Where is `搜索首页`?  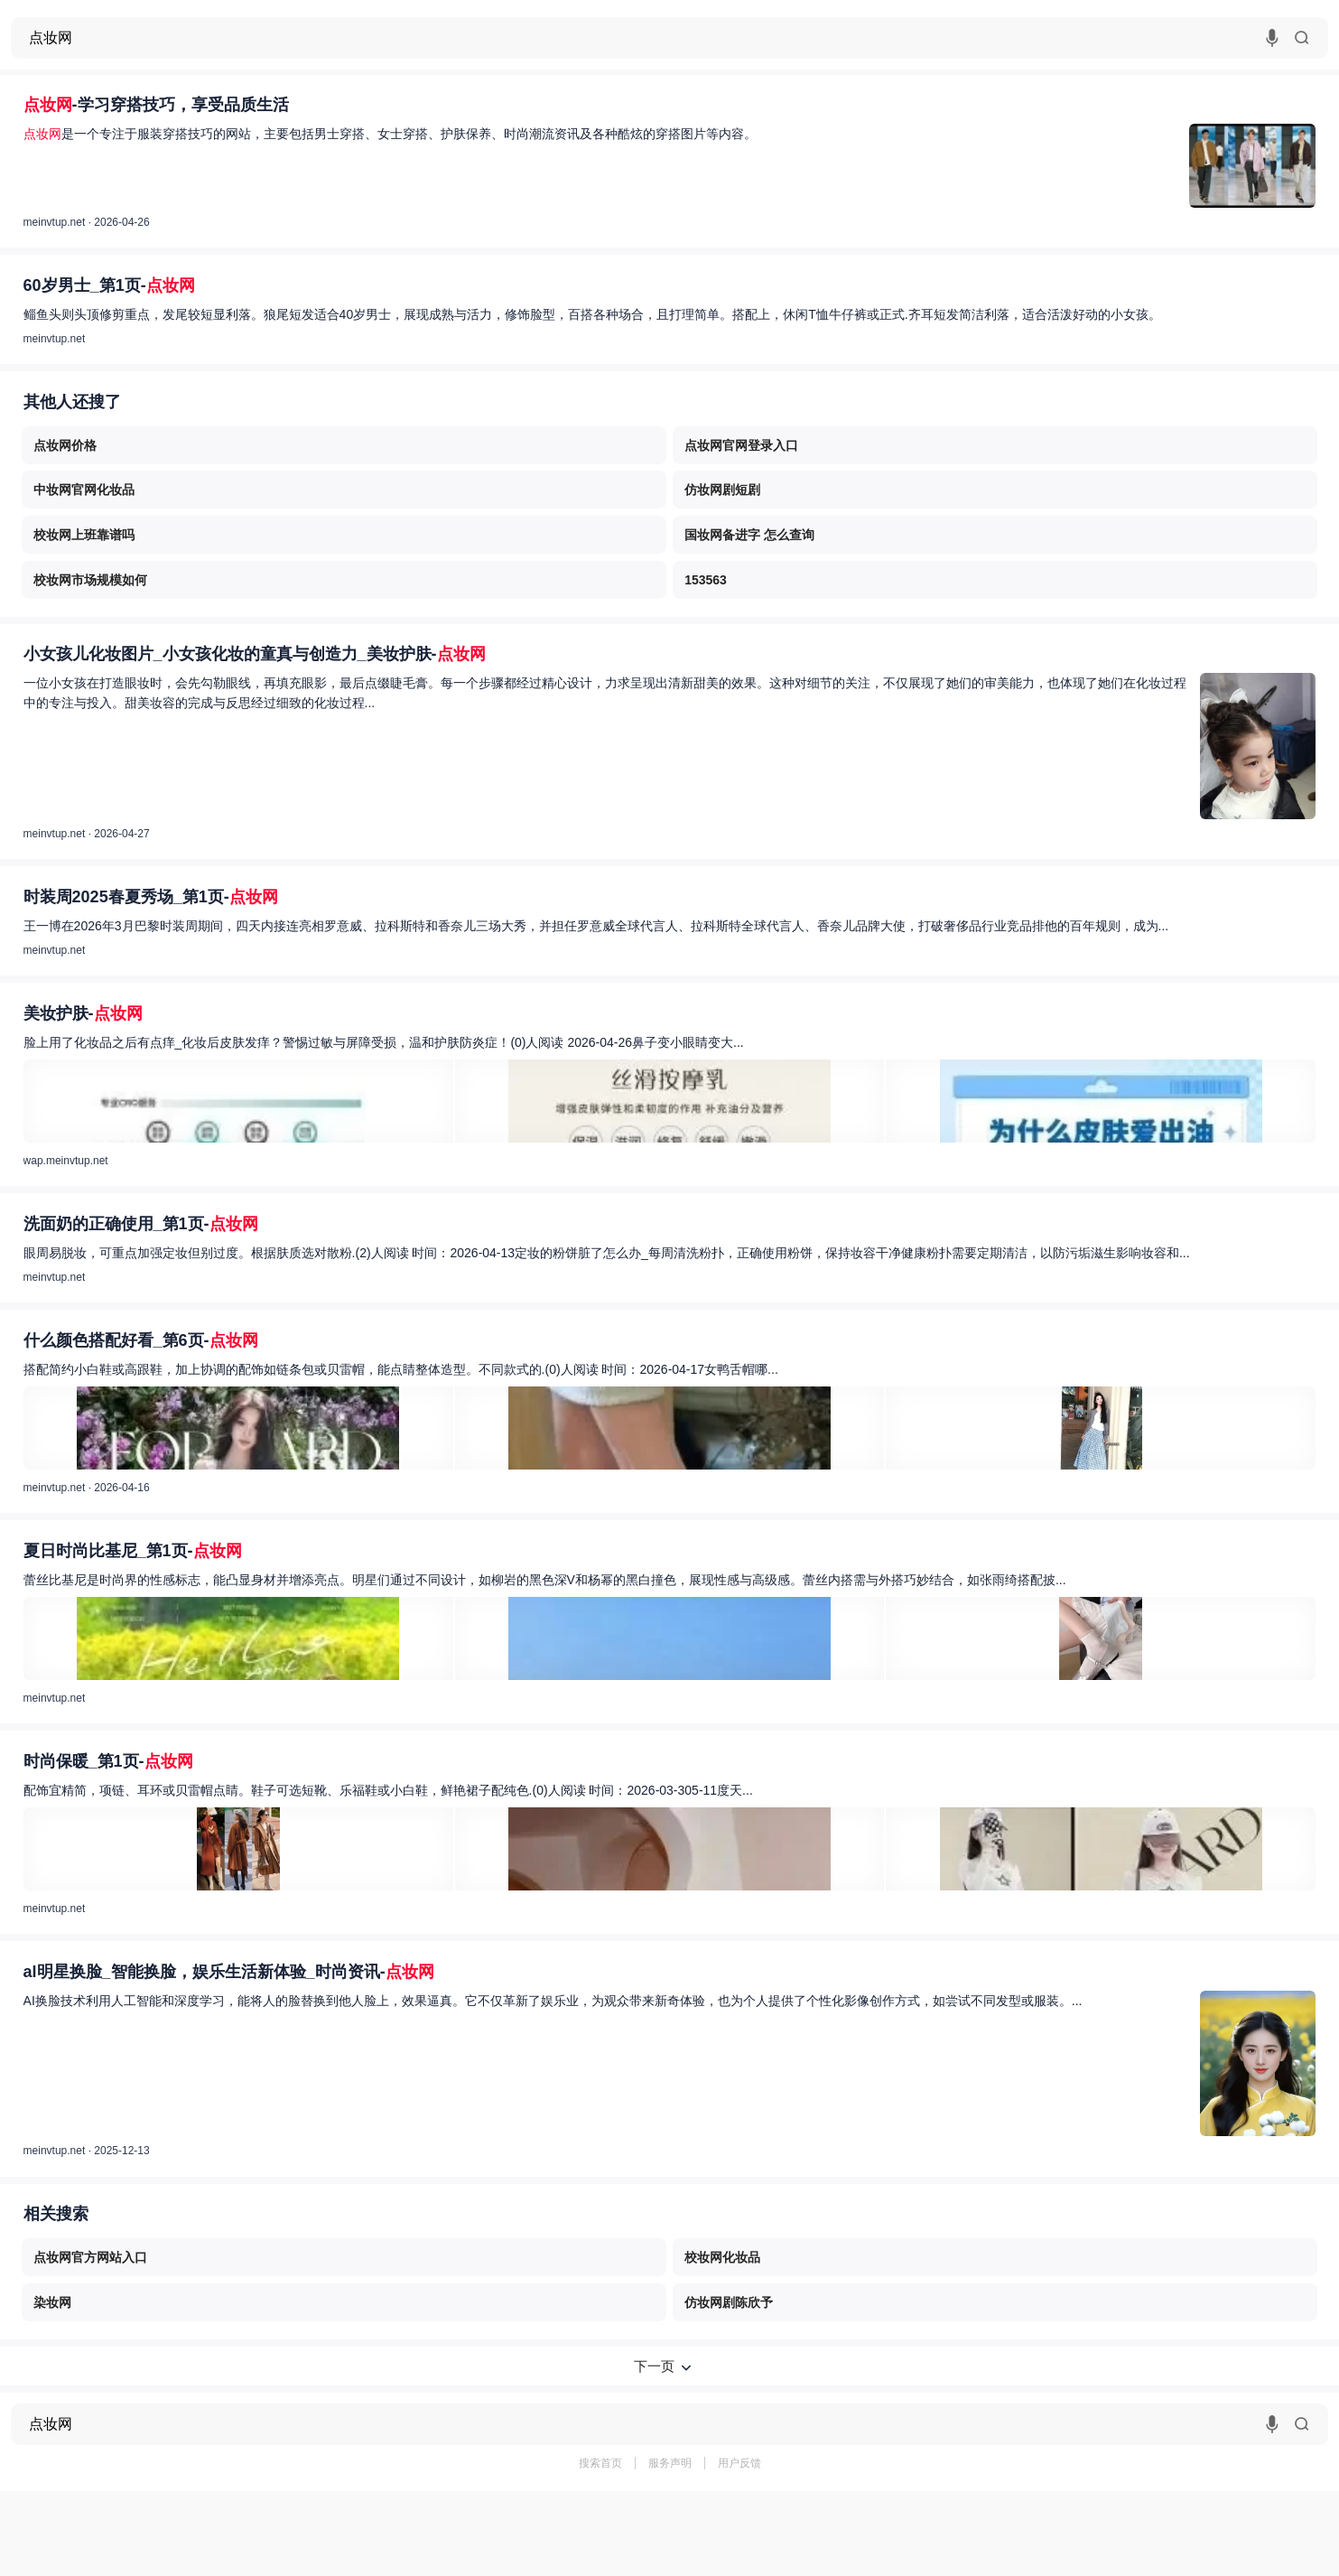
搜索首页 is located at coordinates (600, 2463).